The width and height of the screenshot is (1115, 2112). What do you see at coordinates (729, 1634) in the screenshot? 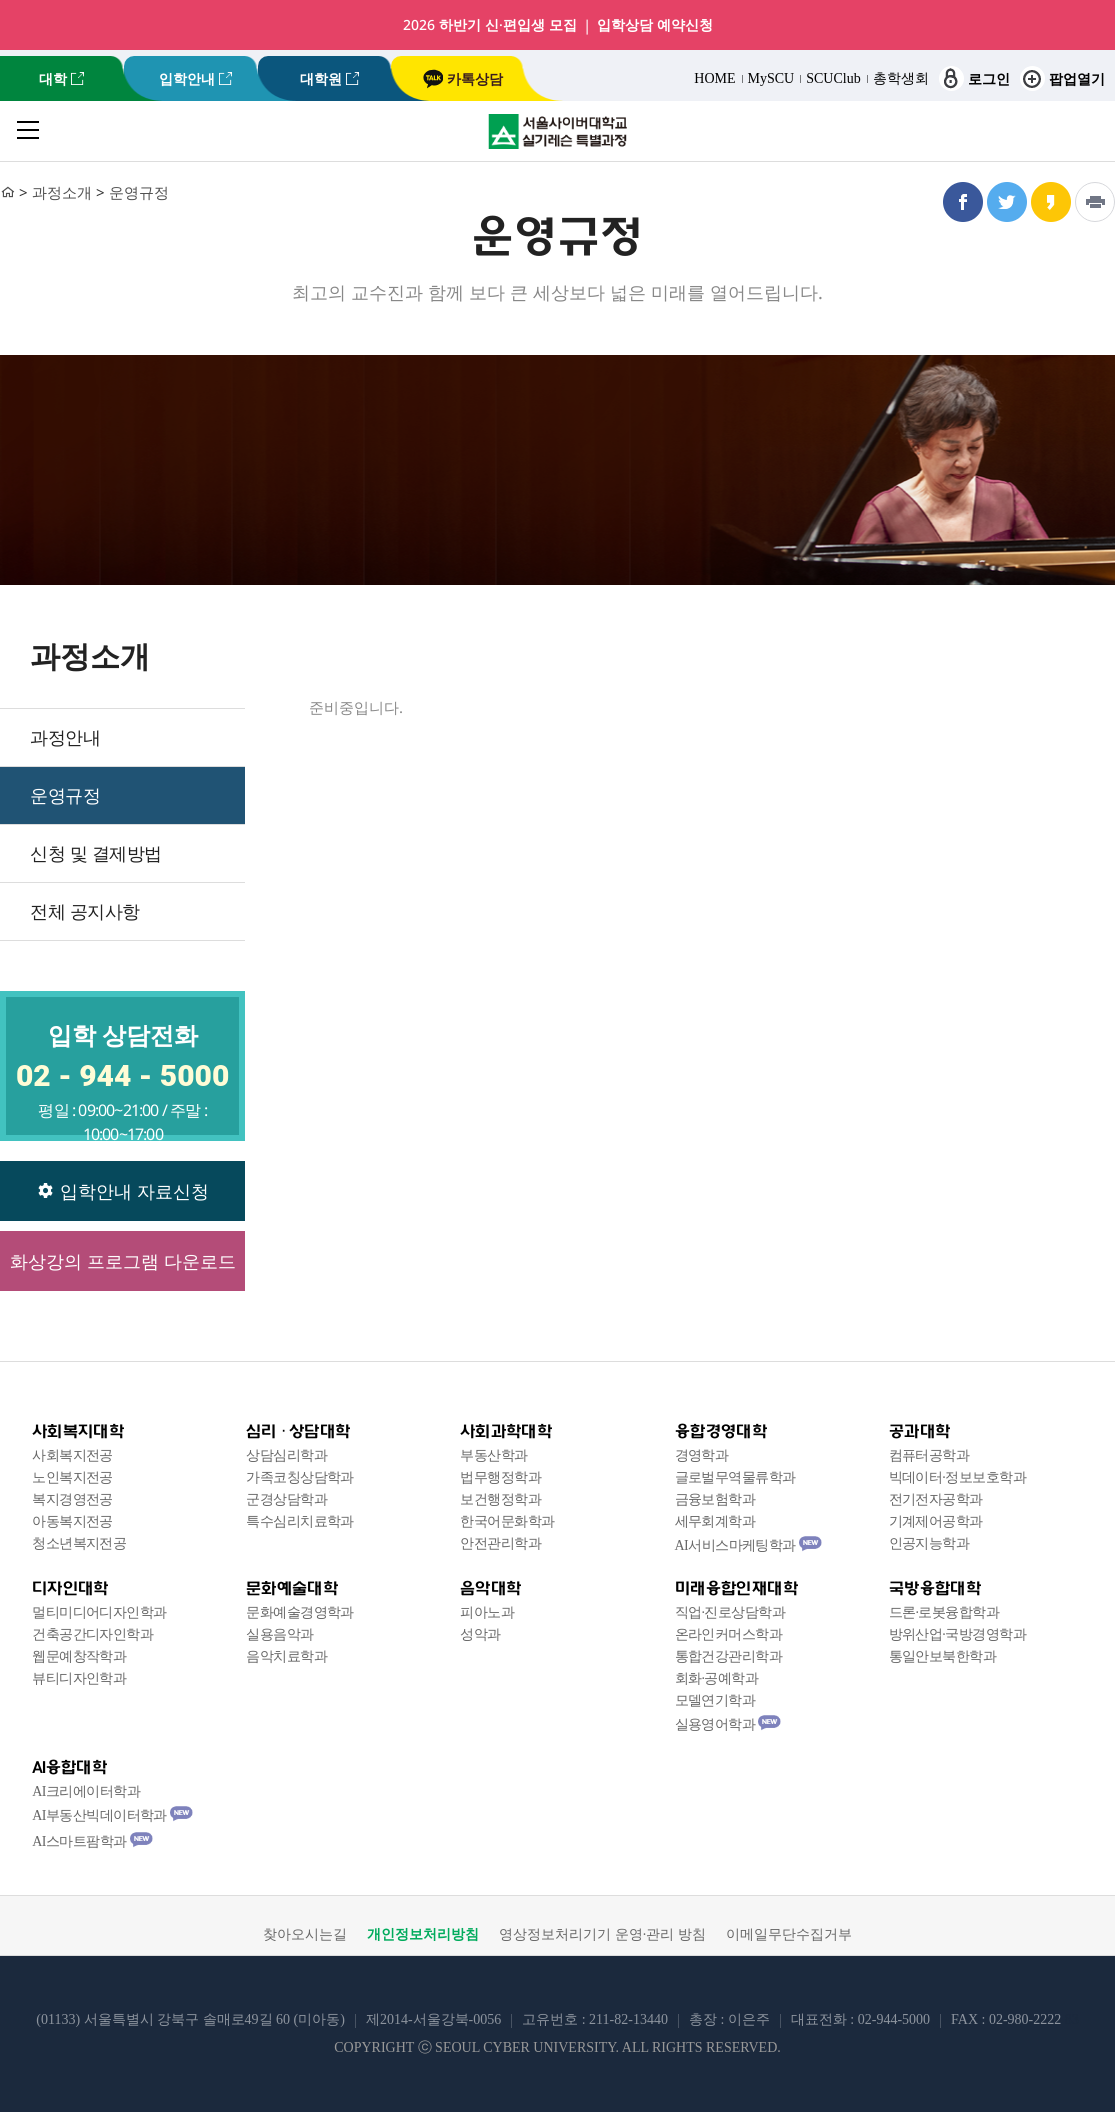
I see `온라인커머스학과` at bounding box center [729, 1634].